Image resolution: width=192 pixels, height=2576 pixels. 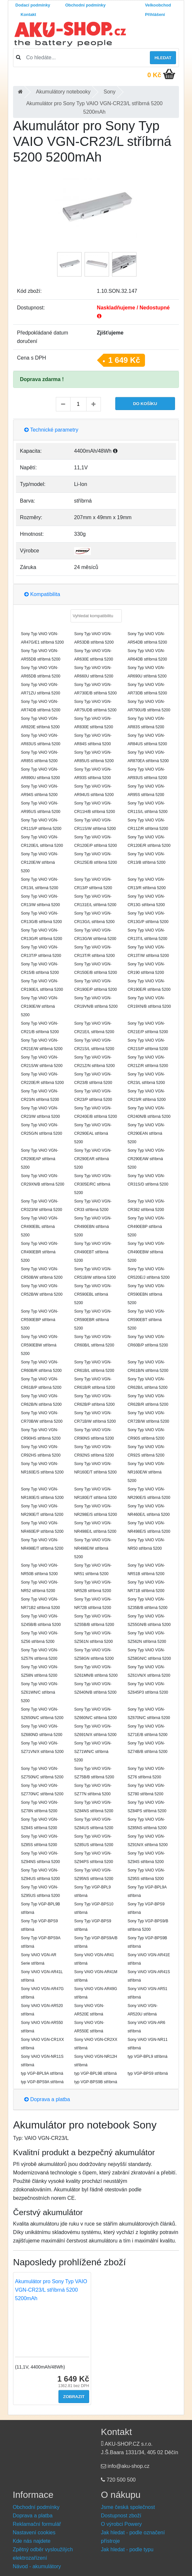 I want to click on Kontakt, so click(x=28, y=14).